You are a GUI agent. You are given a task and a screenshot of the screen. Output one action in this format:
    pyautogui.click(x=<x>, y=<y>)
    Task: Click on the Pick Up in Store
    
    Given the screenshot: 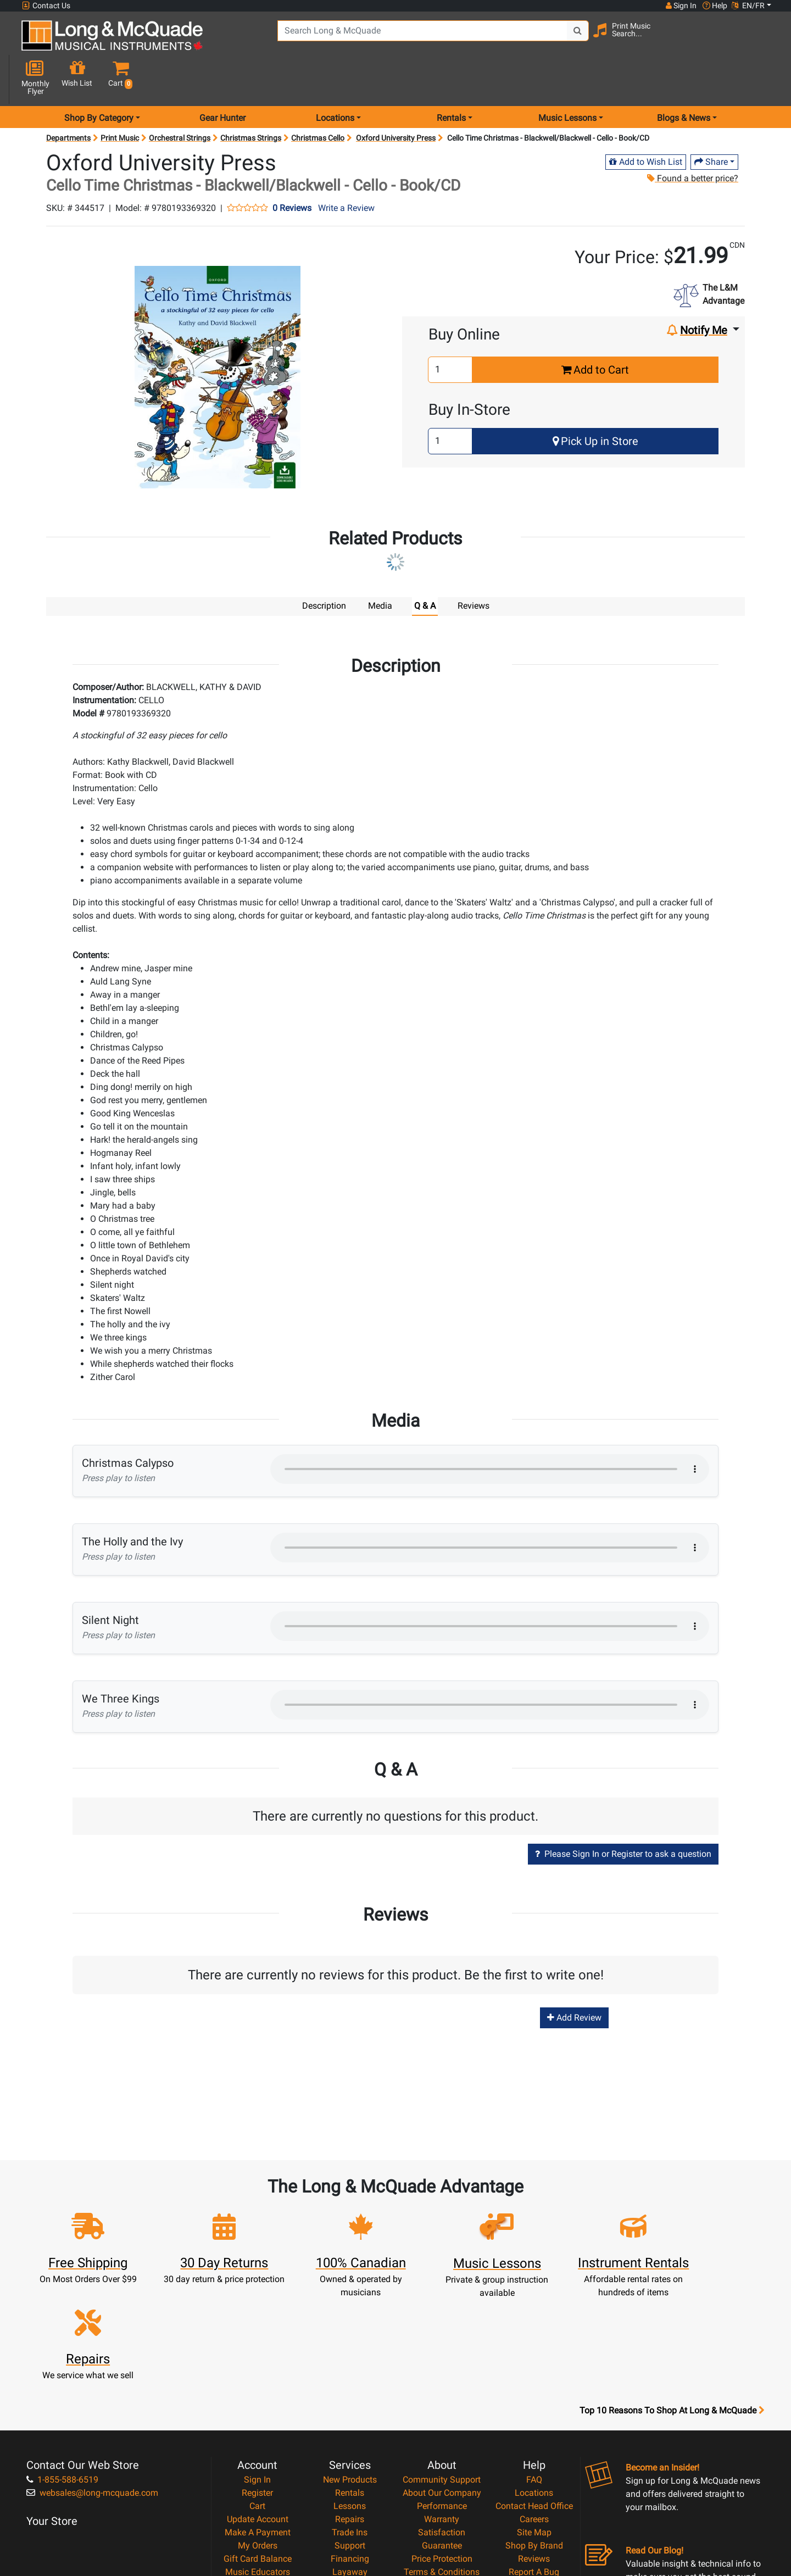 What is the action you would take?
    pyautogui.click(x=595, y=402)
    